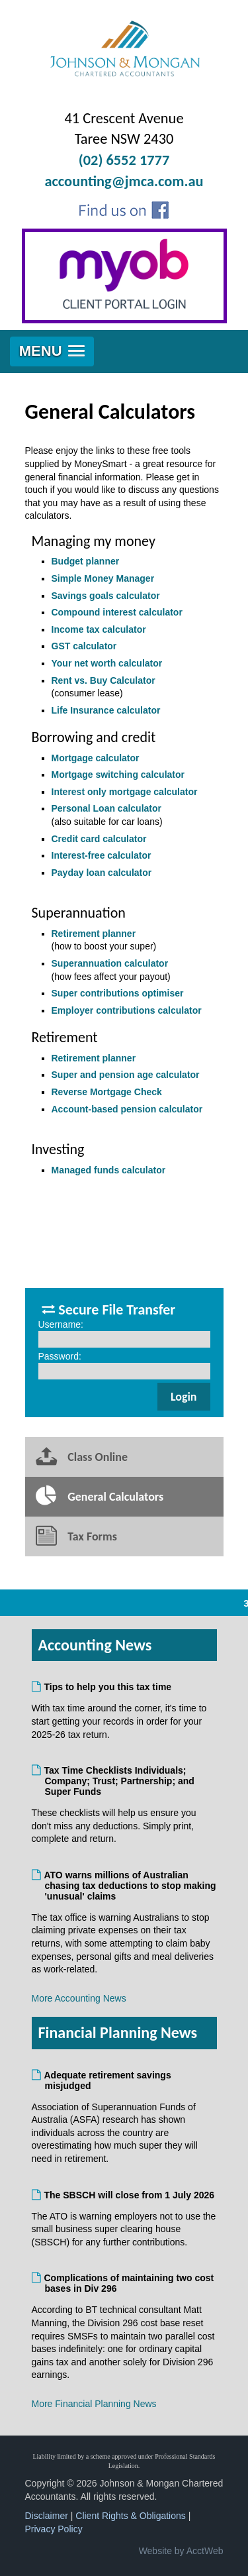 The width and height of the screenshot is (248, 2576). I want to click on Super contributions optimiser, so click(118, 993).